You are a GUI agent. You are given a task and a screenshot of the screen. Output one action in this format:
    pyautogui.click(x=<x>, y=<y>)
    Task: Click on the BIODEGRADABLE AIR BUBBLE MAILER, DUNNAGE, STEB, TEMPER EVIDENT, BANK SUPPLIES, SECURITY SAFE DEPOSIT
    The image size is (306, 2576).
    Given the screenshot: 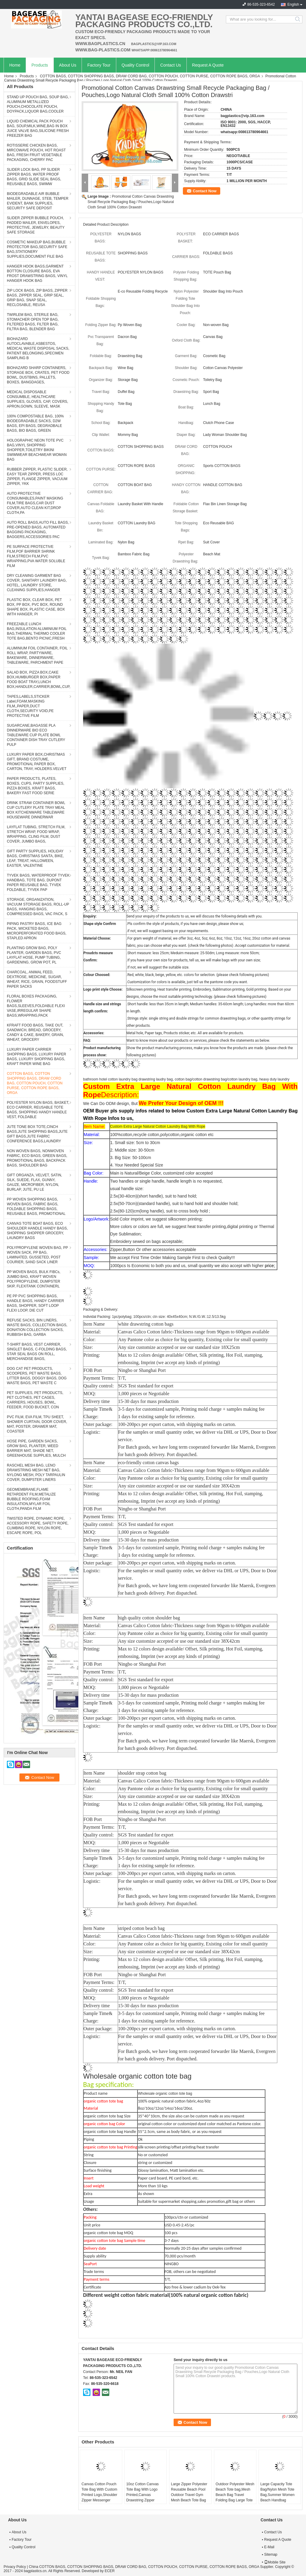 What is the action you would take?
    pyautogui.click(x=37, y=201)
    